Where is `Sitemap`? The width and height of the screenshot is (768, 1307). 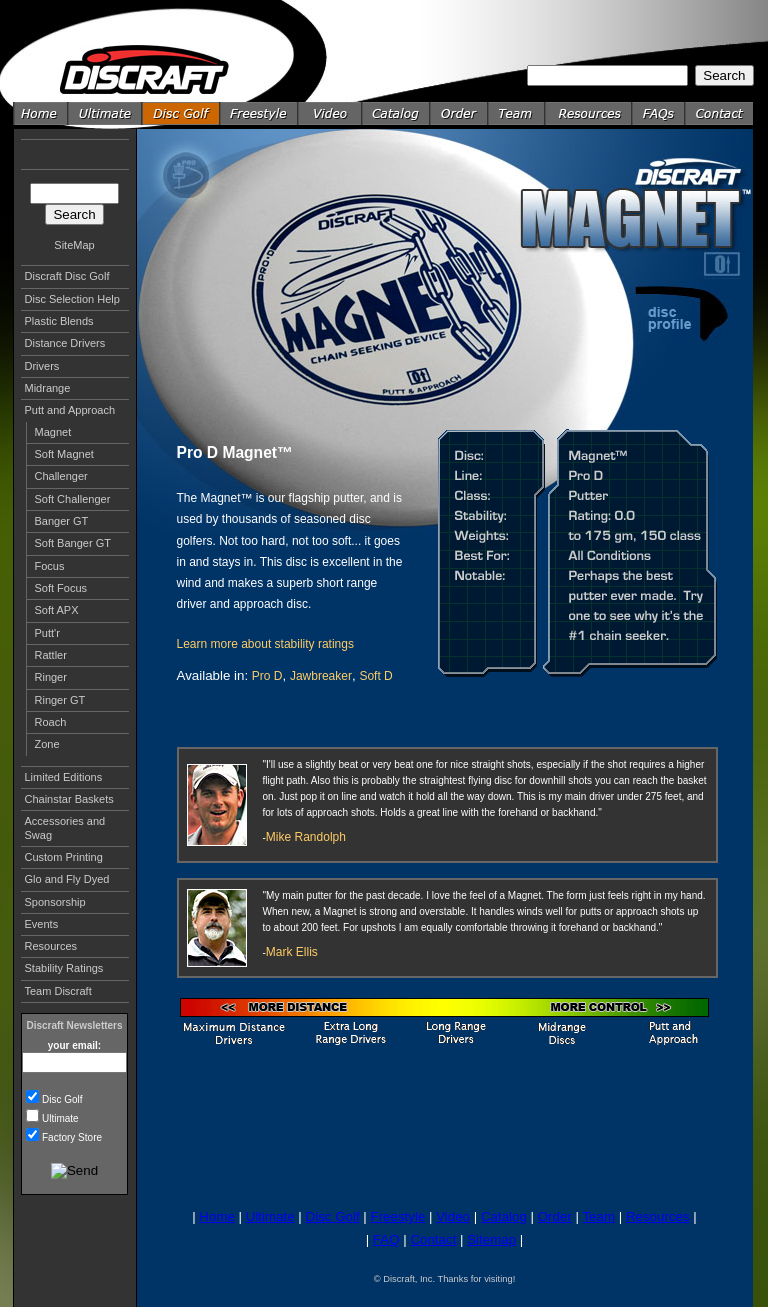
Sitemap is located at coordinates (491, 1239).